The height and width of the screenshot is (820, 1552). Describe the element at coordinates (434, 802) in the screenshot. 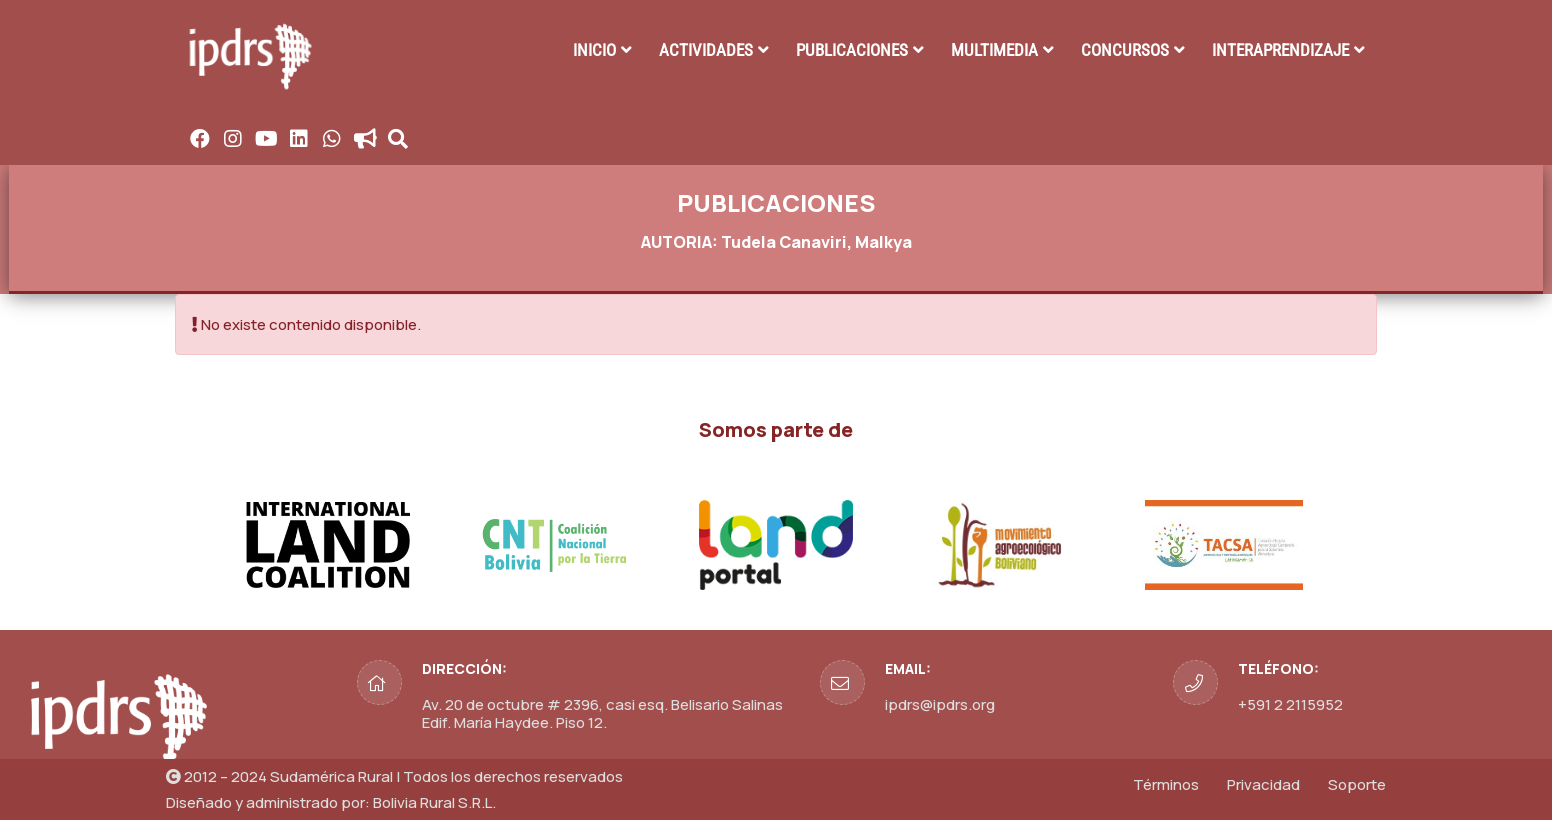

I see `Bolivia Rural S.R.L.` at that location.